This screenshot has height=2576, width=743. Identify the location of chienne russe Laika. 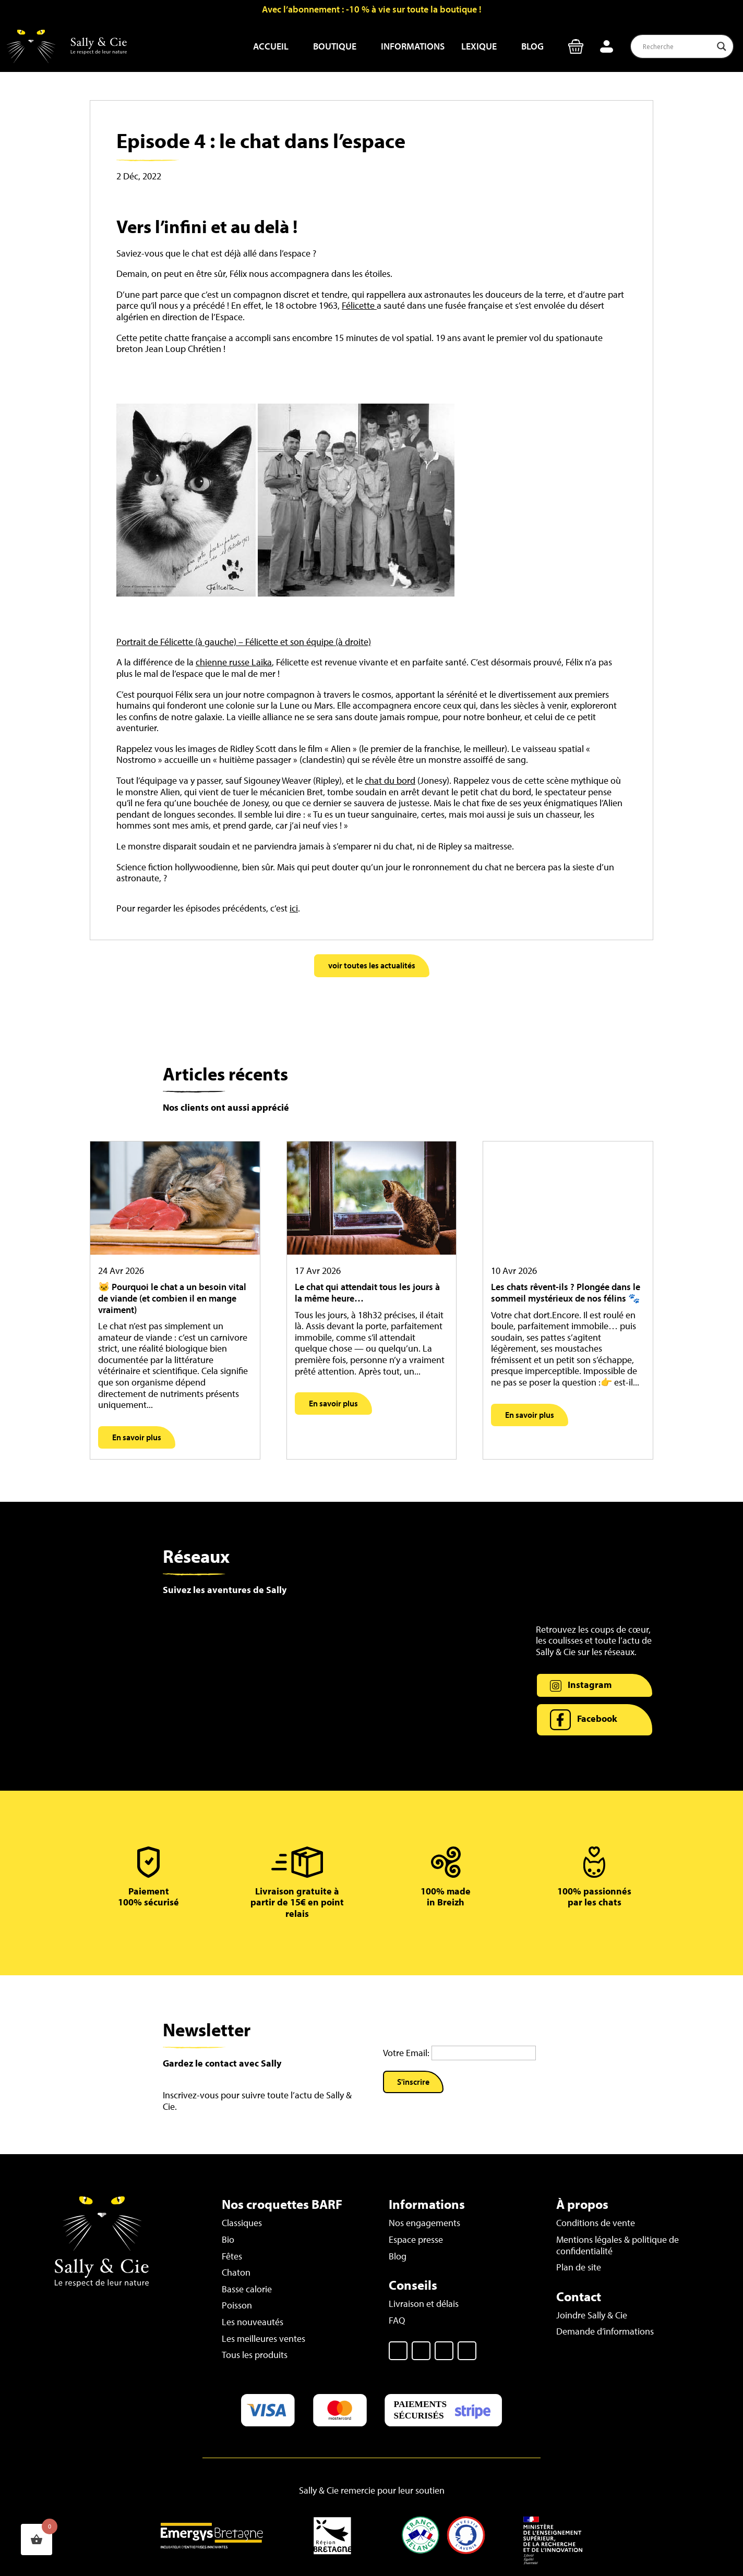
(234, 662).